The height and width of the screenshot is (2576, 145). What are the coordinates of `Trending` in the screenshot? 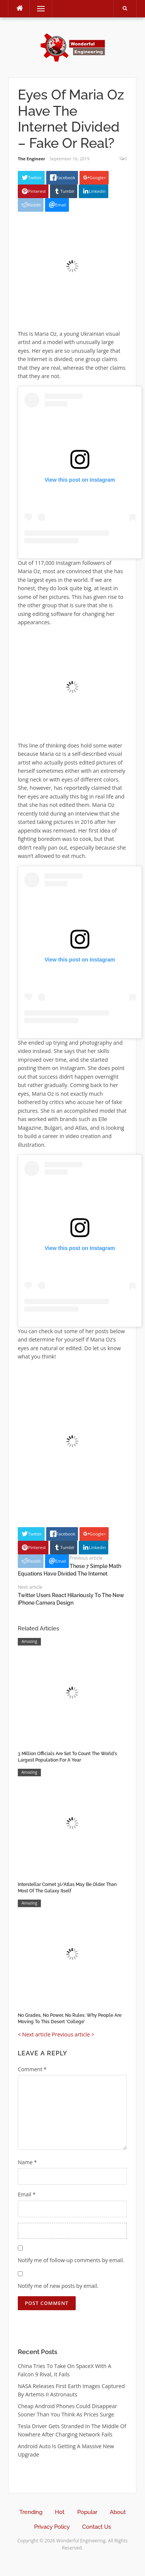 It's located at (30, 2512).